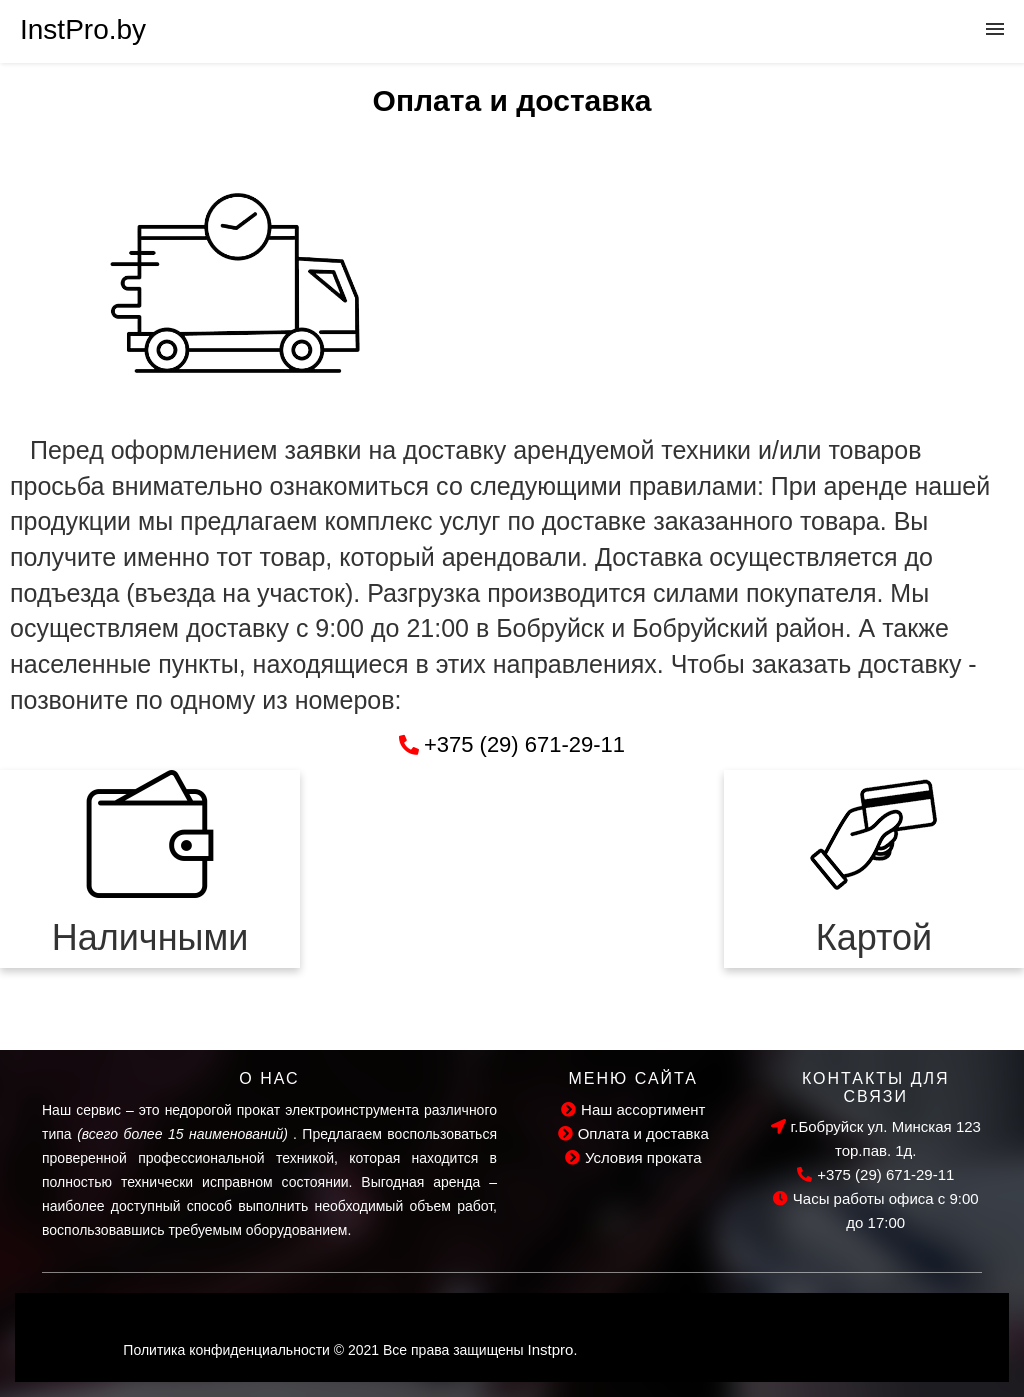 This screenshot has height=1397, width=1024. Describe the element at coordinates (875, 1174) in the screenshot. I see `+375 (29) 671-29-11` at that location.